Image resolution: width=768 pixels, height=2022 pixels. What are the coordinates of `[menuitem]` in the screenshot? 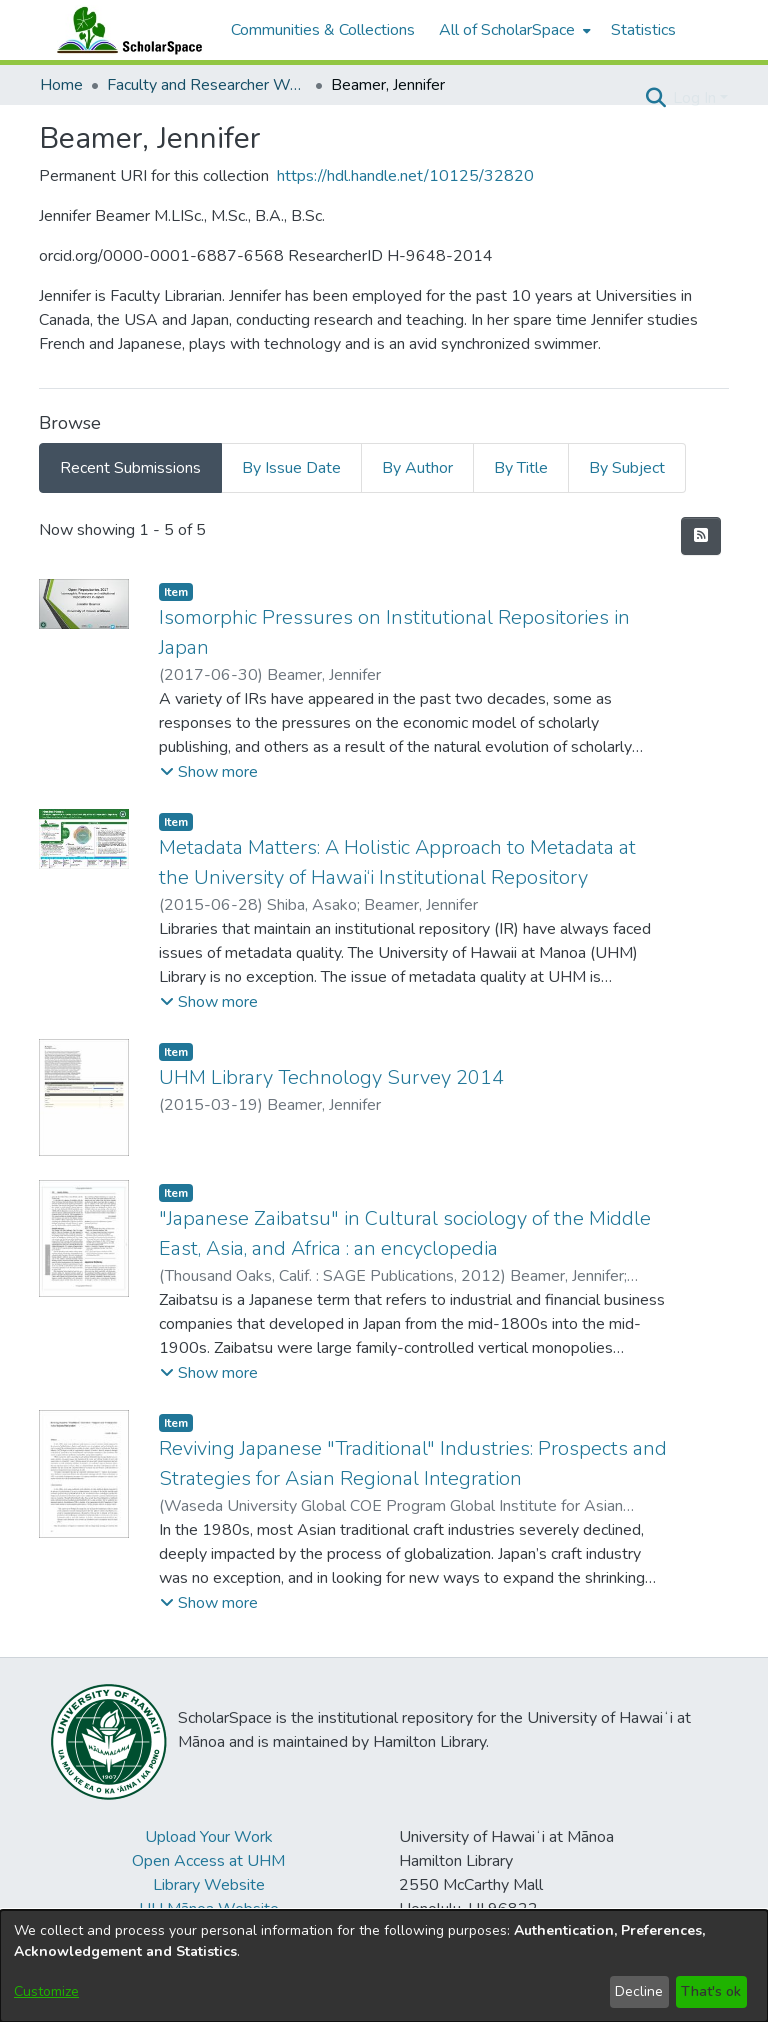 It's located at (513, 30).